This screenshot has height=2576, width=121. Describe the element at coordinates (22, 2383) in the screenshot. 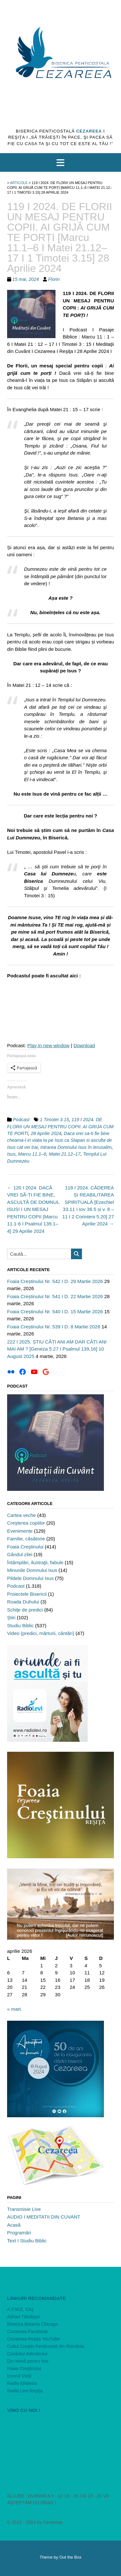

I see `Radio Ekklesia` at that location.